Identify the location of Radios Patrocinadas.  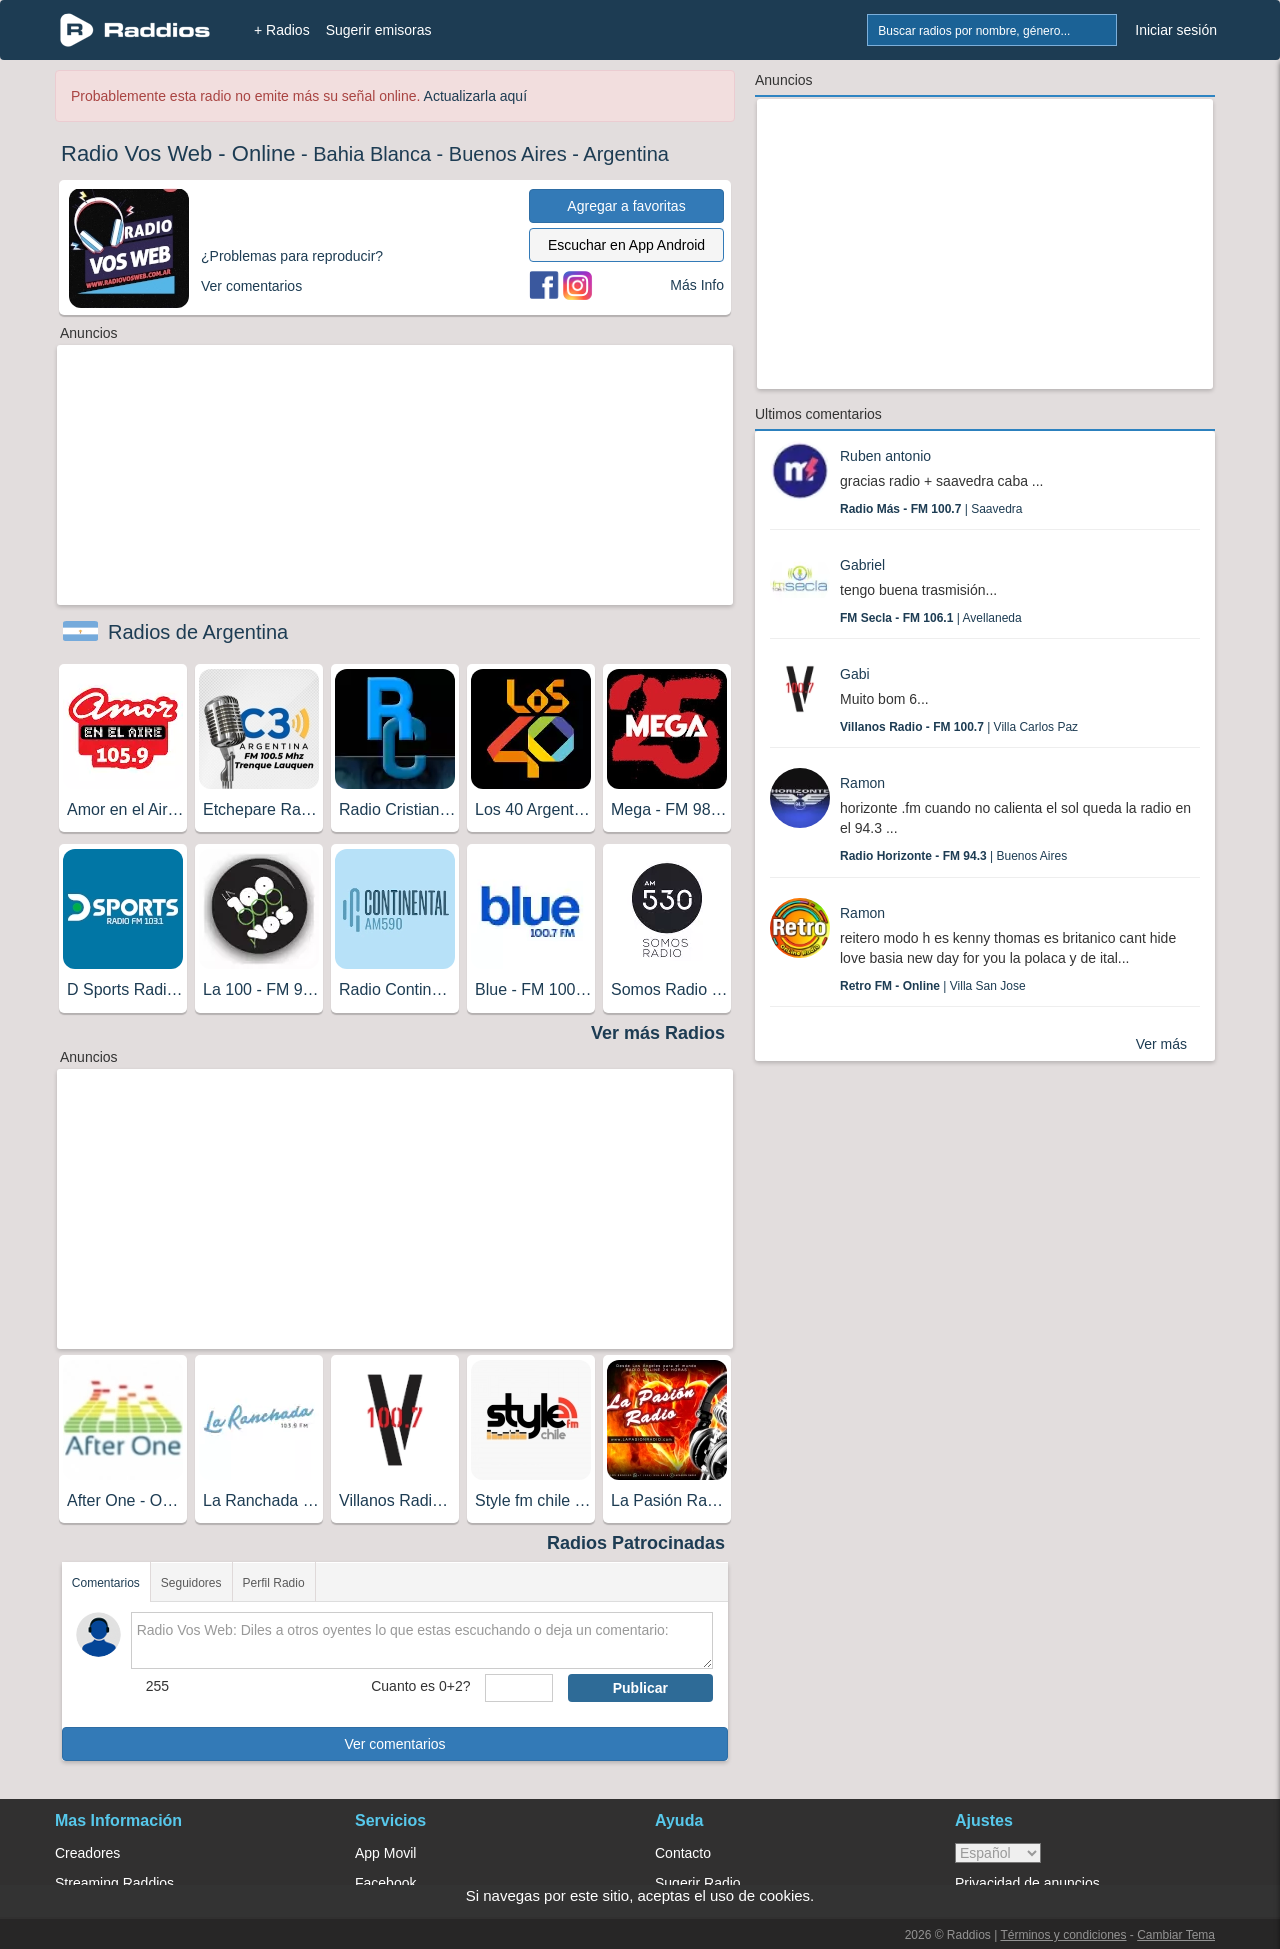
(636, 1543).